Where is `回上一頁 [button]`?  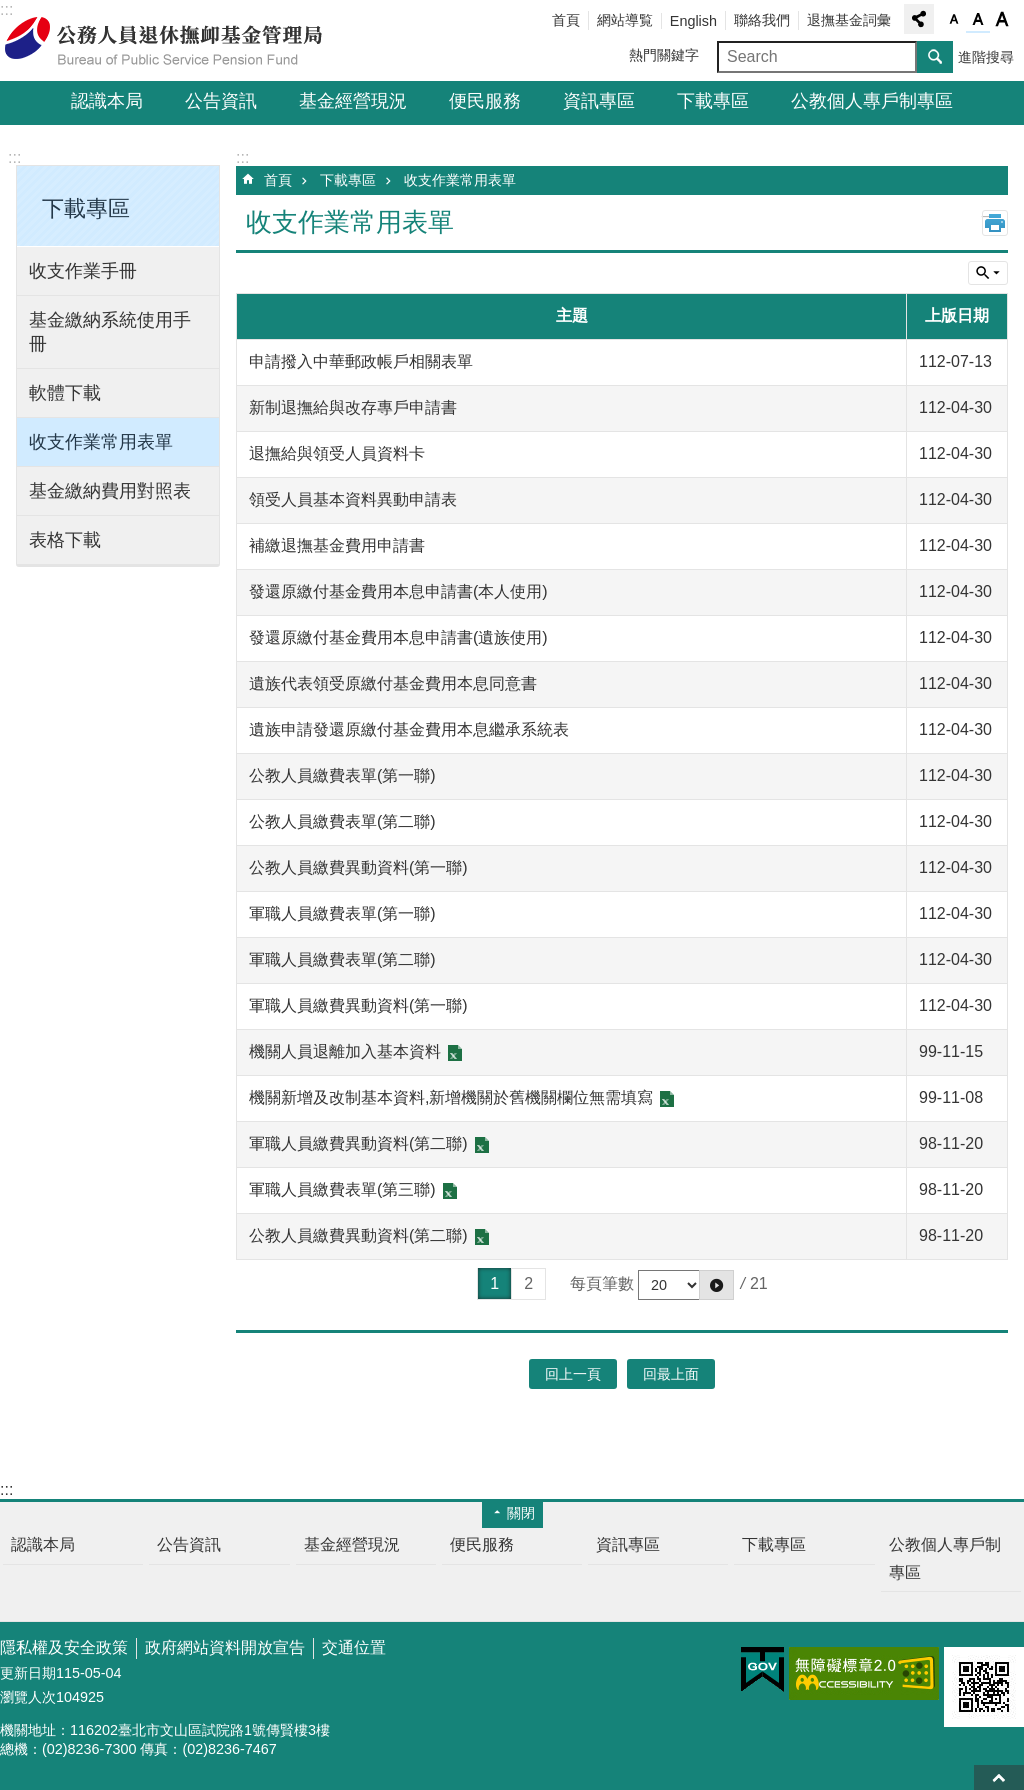
回上一頁 [button] is located at coordinates (573, 1374).